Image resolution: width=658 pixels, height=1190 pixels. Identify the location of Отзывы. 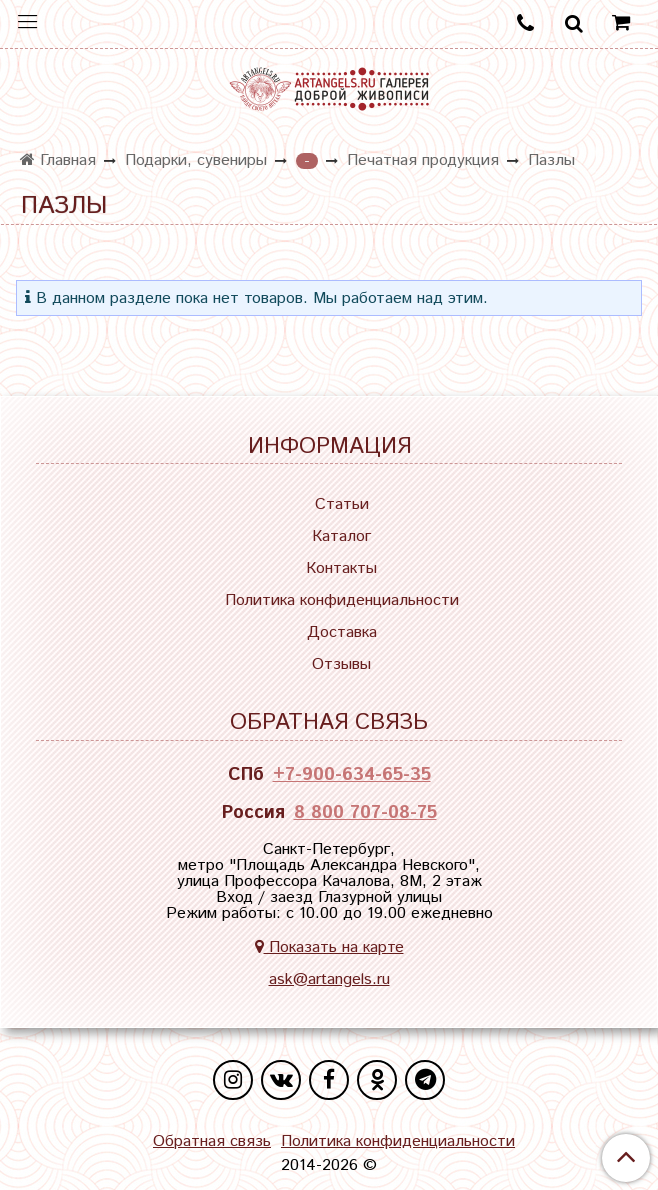
(341, 664).